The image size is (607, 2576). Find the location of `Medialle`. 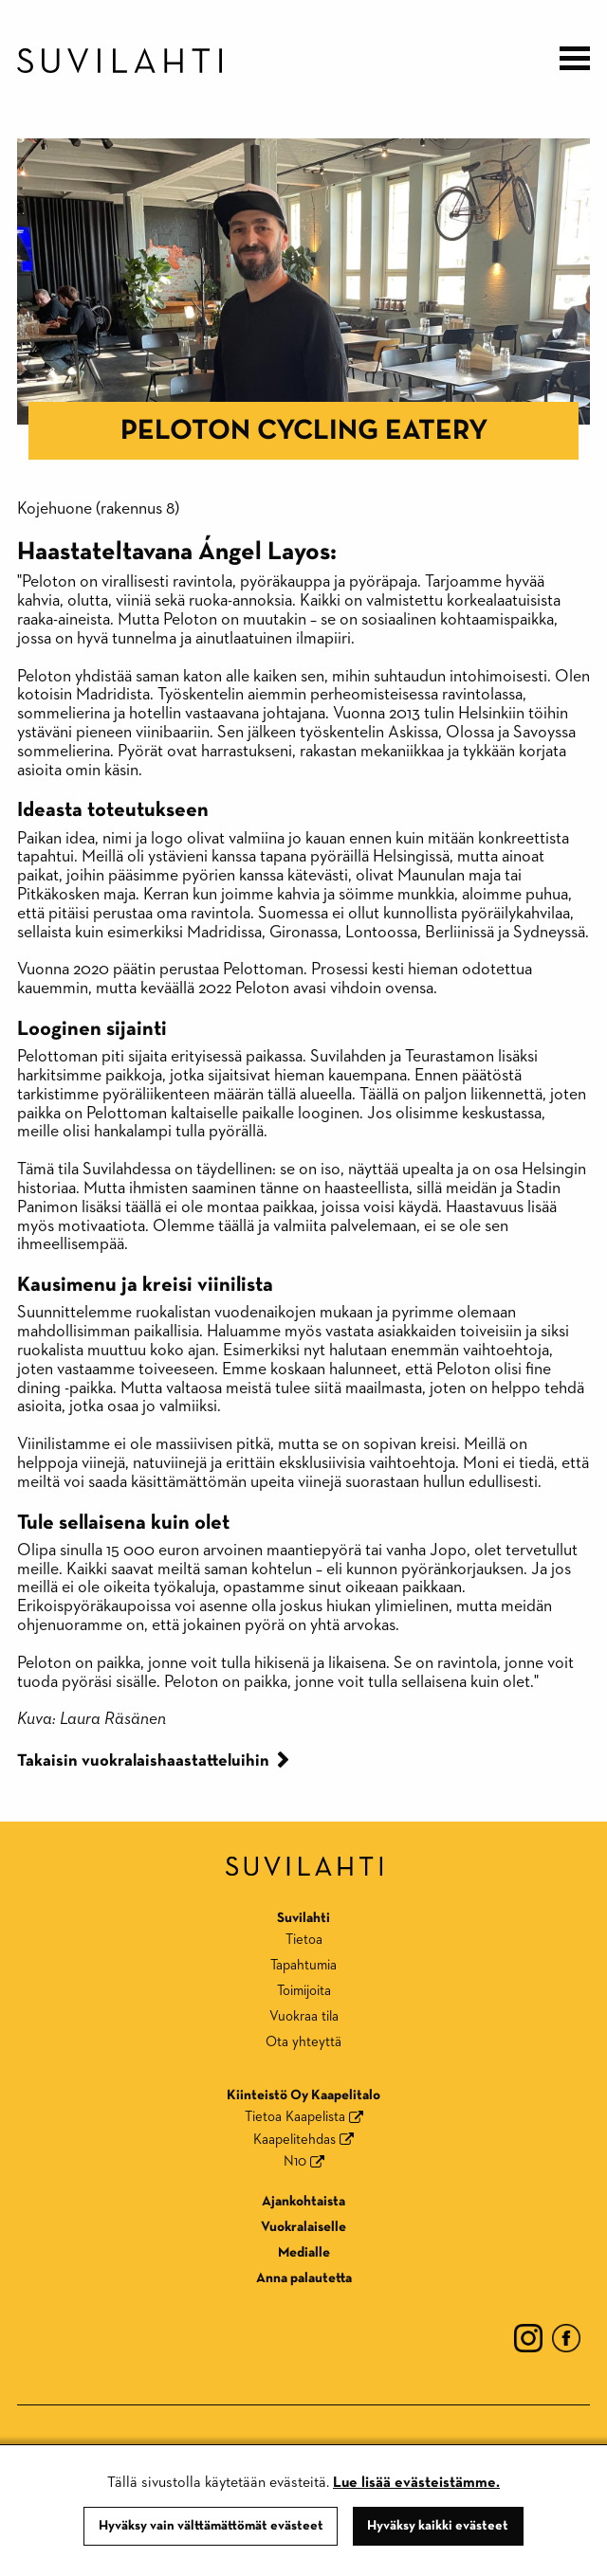

Medialle is located at coordinates (304, 2252).